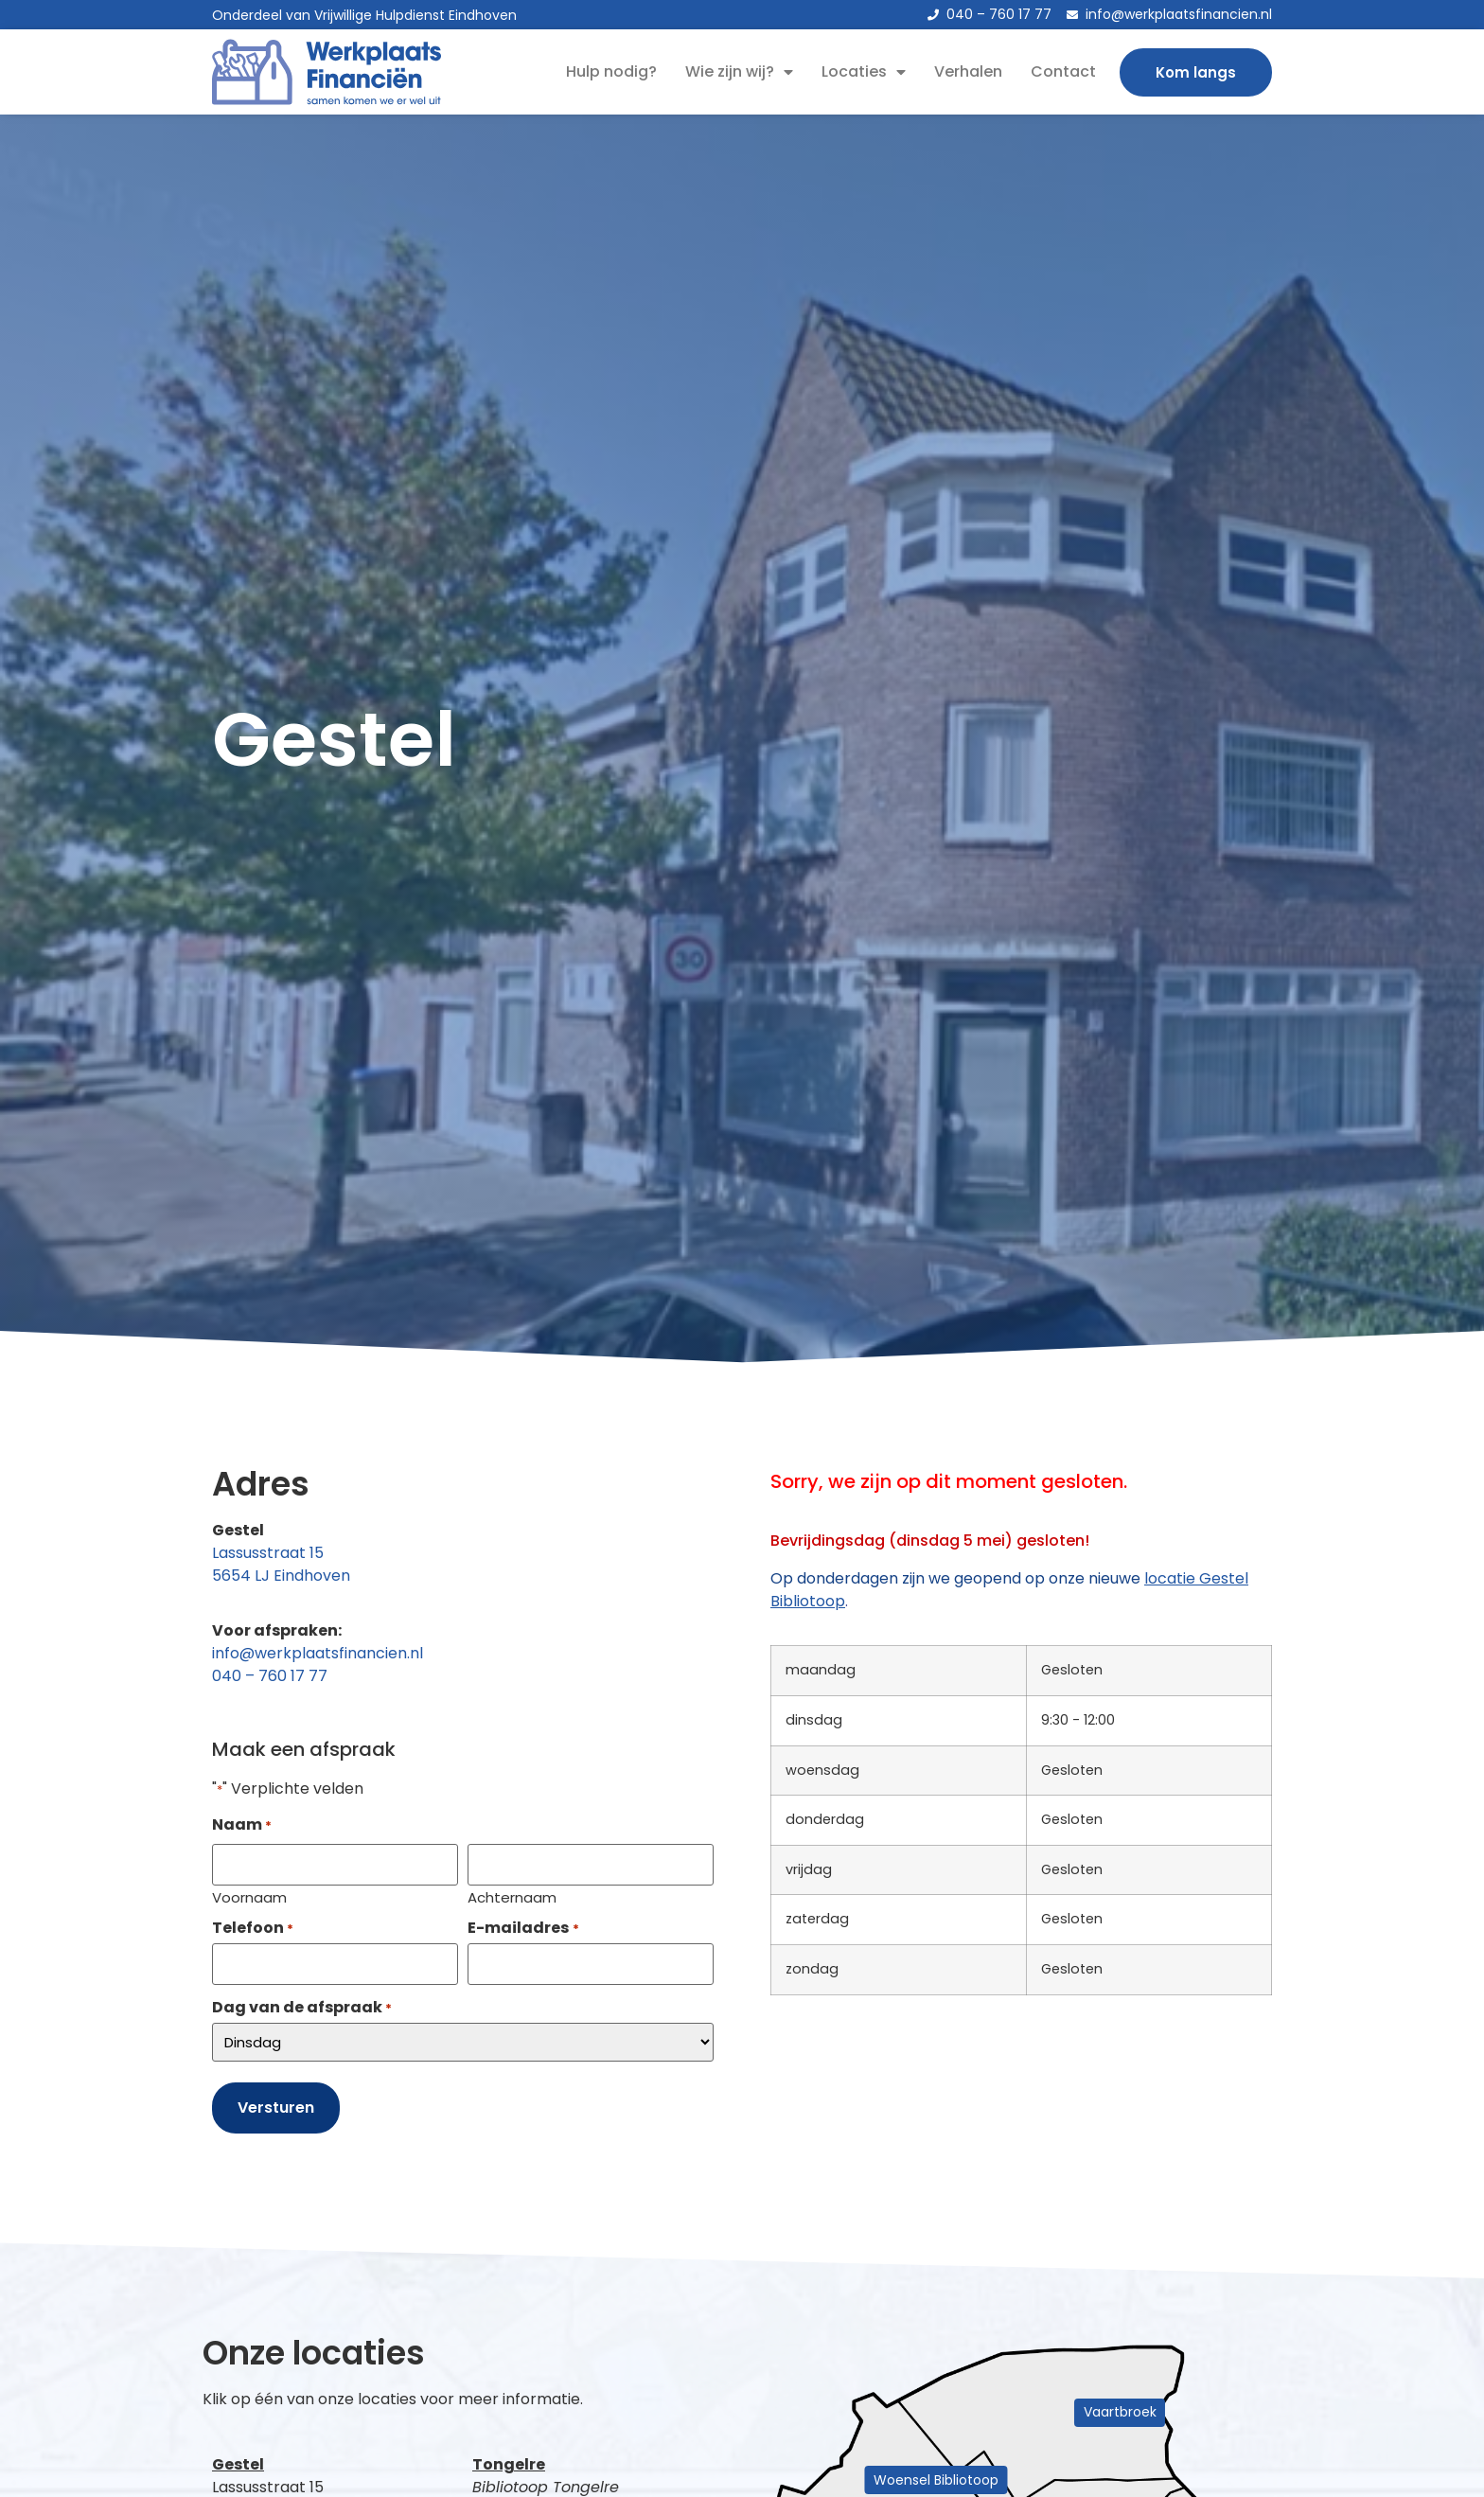  What do you see at coordinates (269, 1676) in the screenshot?
I see `040 – 760 17 77` at bounding box center [269, 1676].